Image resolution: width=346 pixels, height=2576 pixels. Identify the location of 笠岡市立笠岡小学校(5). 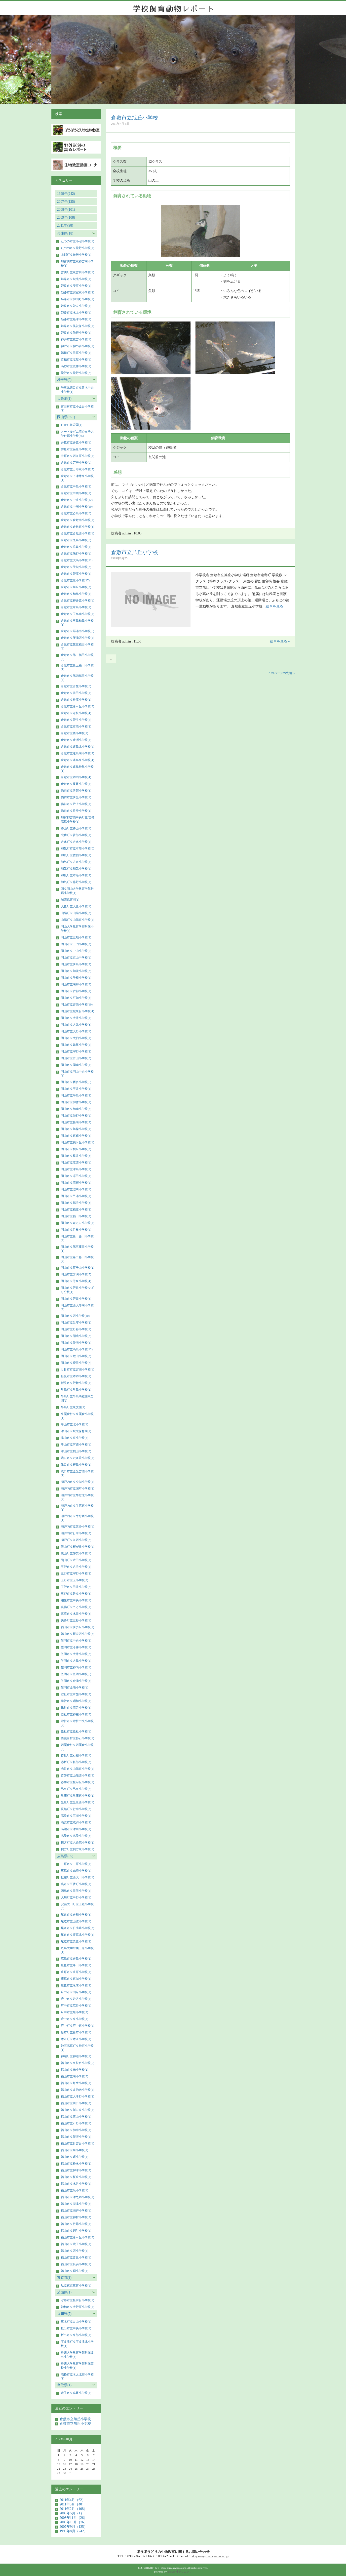
(76, 1674).